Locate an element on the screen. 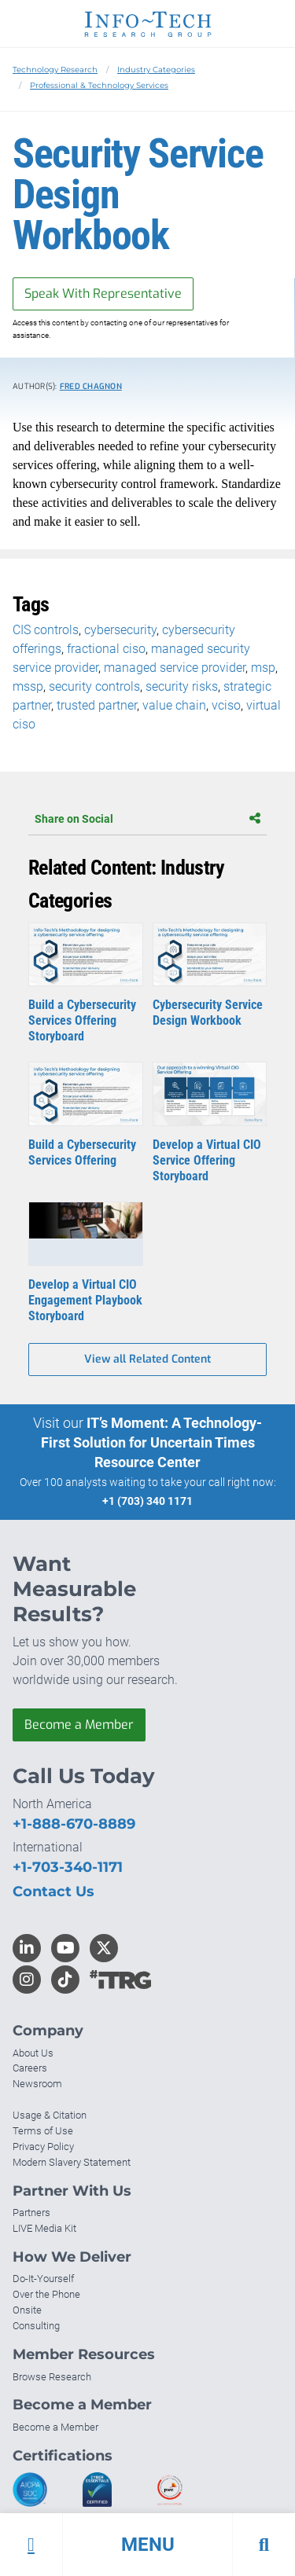 The width and height of the screenshot is (295, 2576). managed service provider is located at coordinates (174, 667).